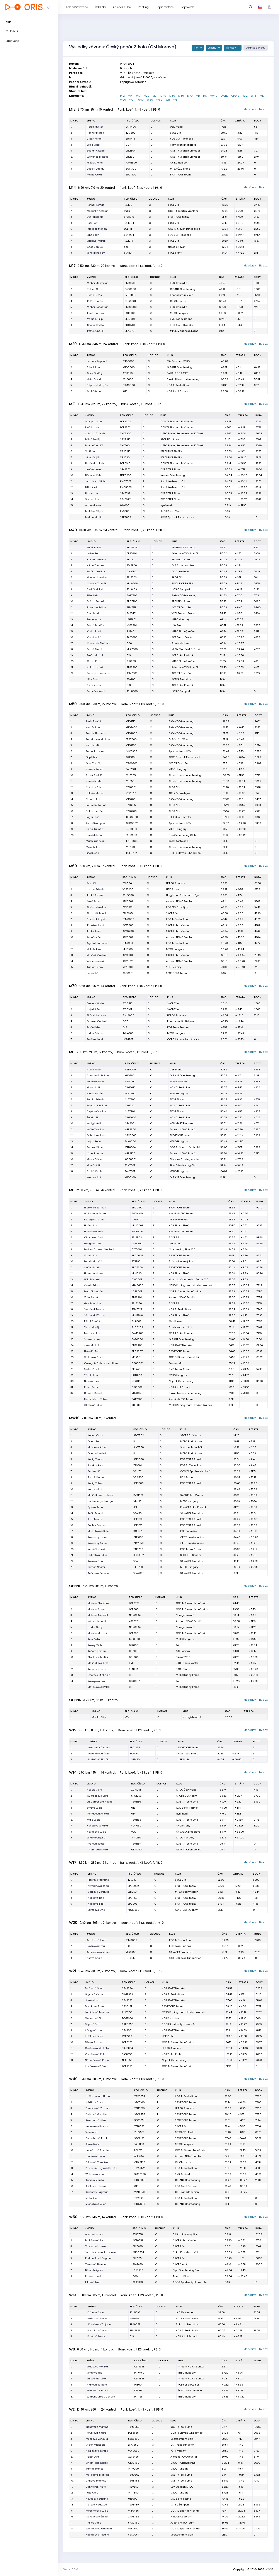 Image resolution: width=279 pixels, height=2576 pixels. What do you see at coordinates (93, 1027) in the screenshot?
I see `Fraňo Peter` at bounding box center [93, 1027].